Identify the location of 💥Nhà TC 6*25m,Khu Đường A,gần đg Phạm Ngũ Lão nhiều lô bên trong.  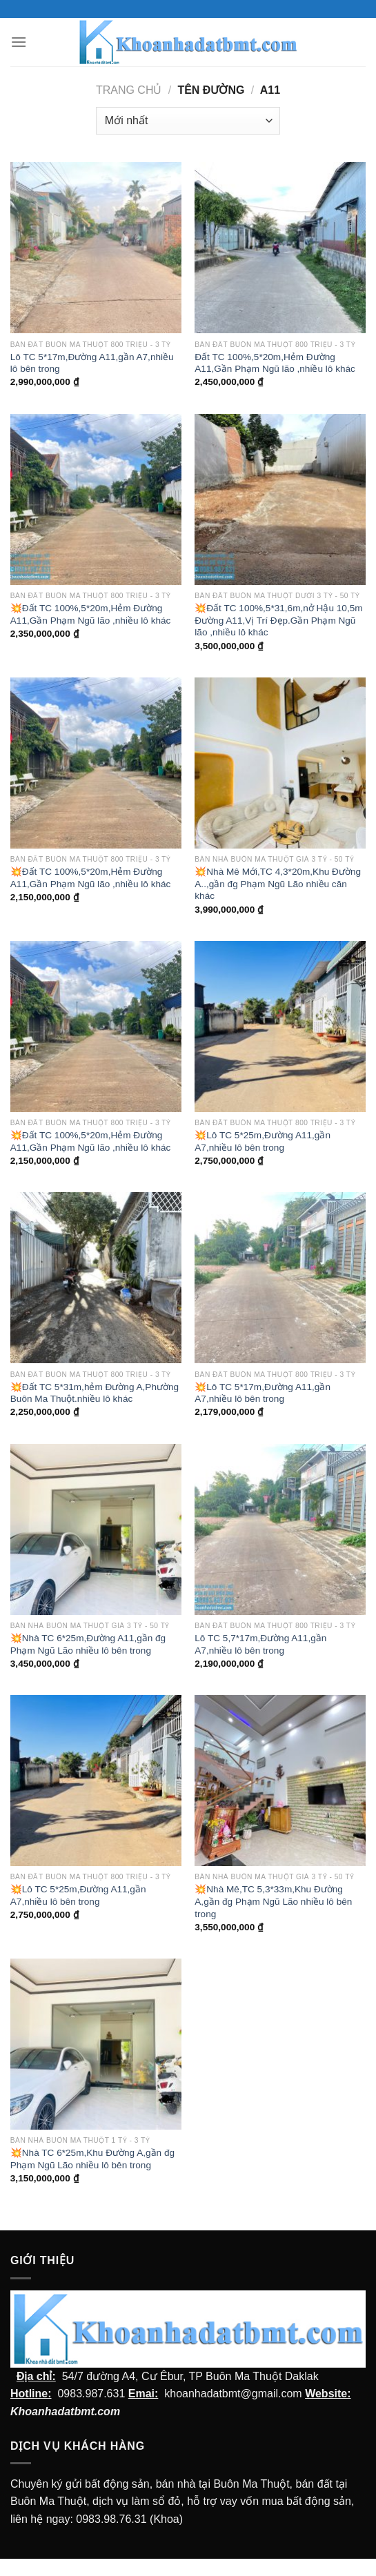
(92, 2159).